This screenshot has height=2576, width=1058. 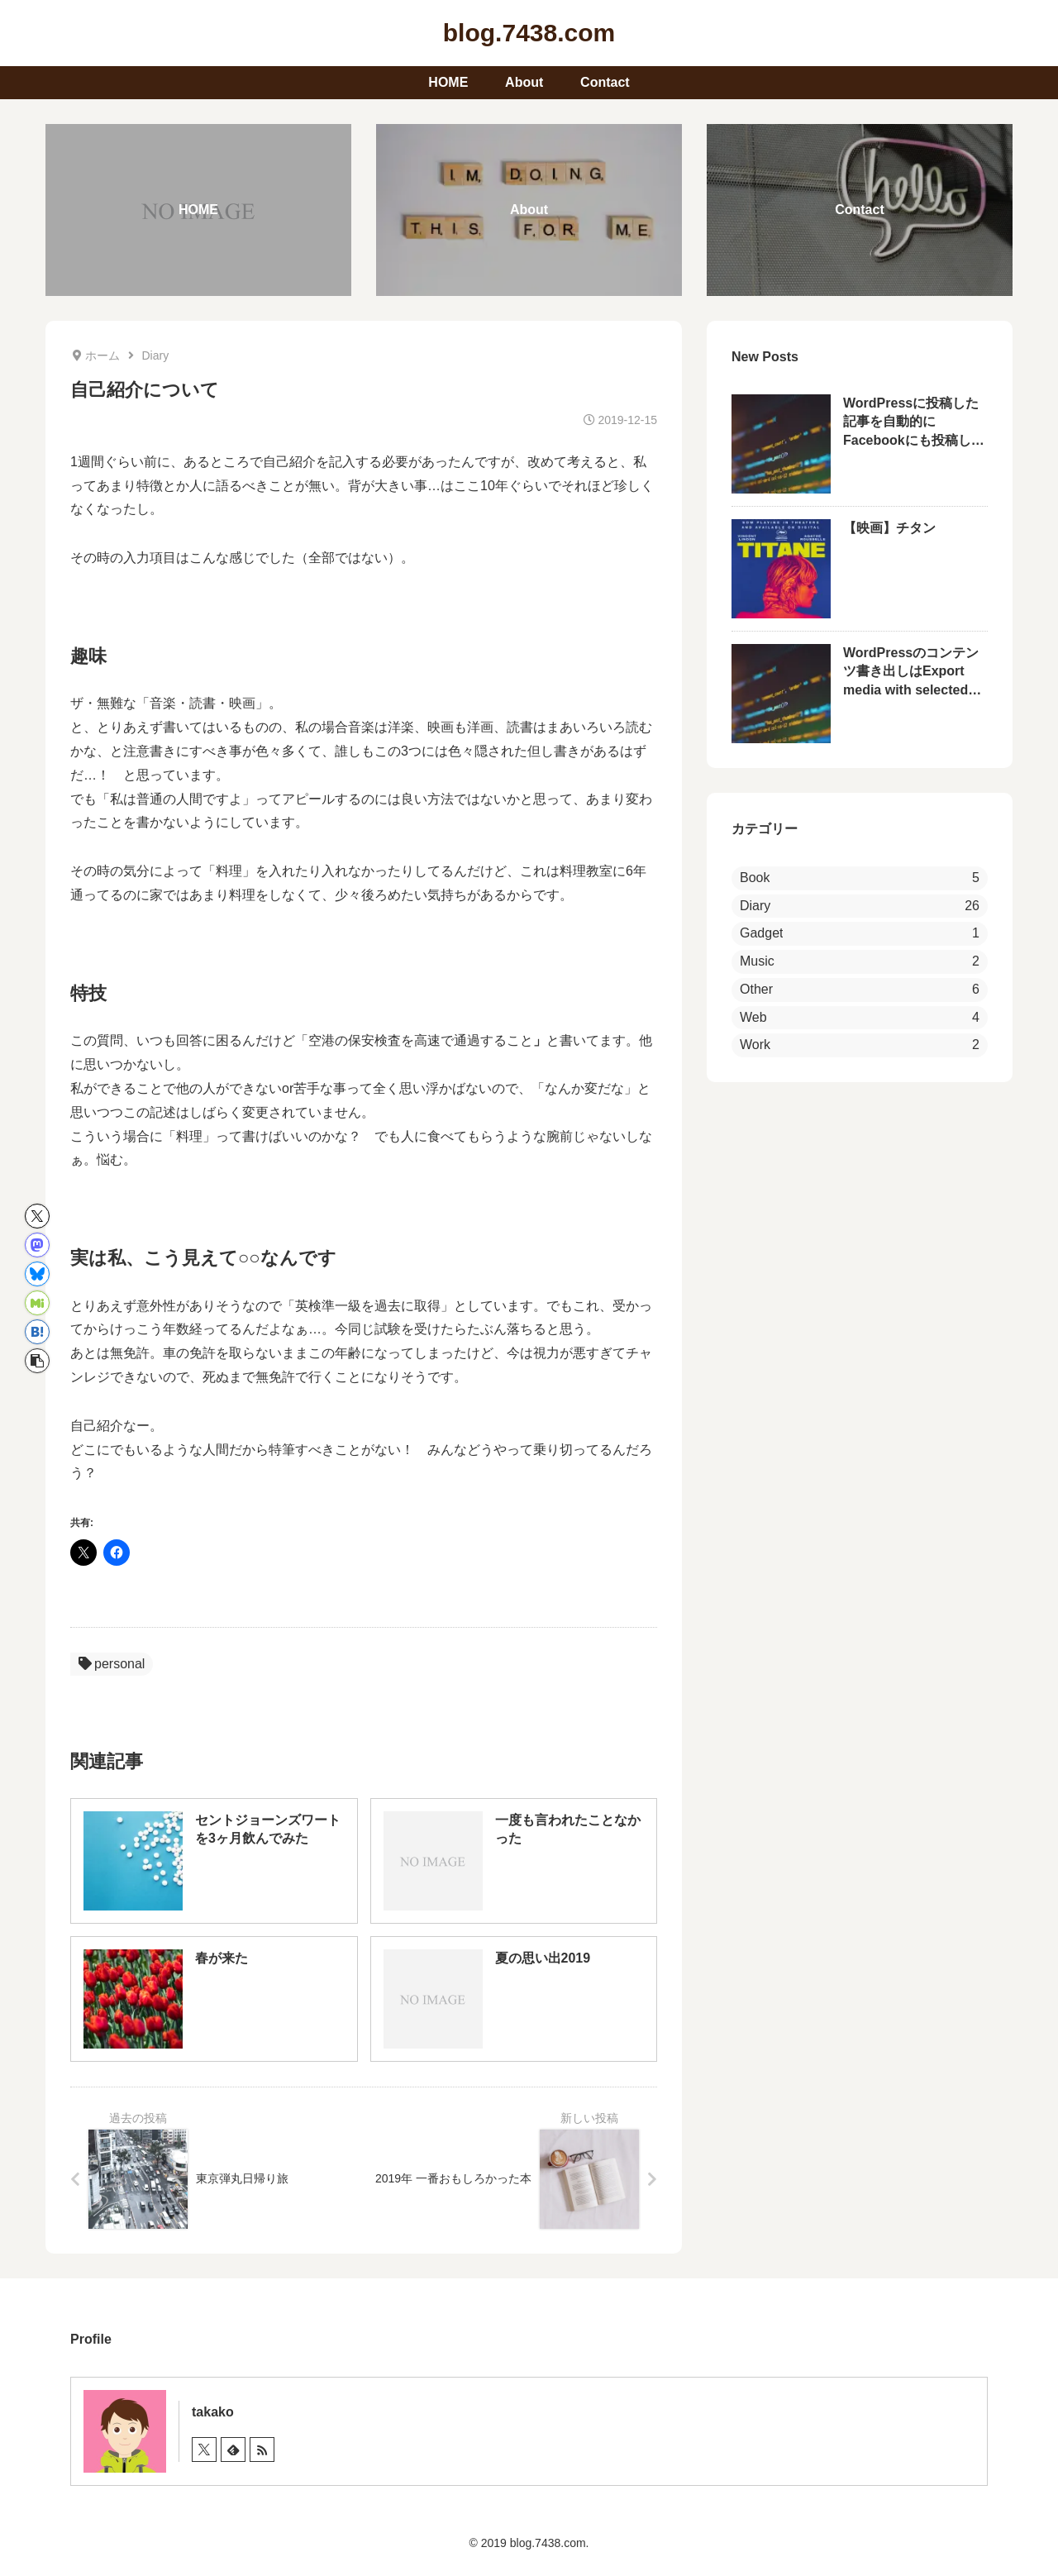 I want to click on [RSSで更新情報を購読], so click(x=262, y=2449).